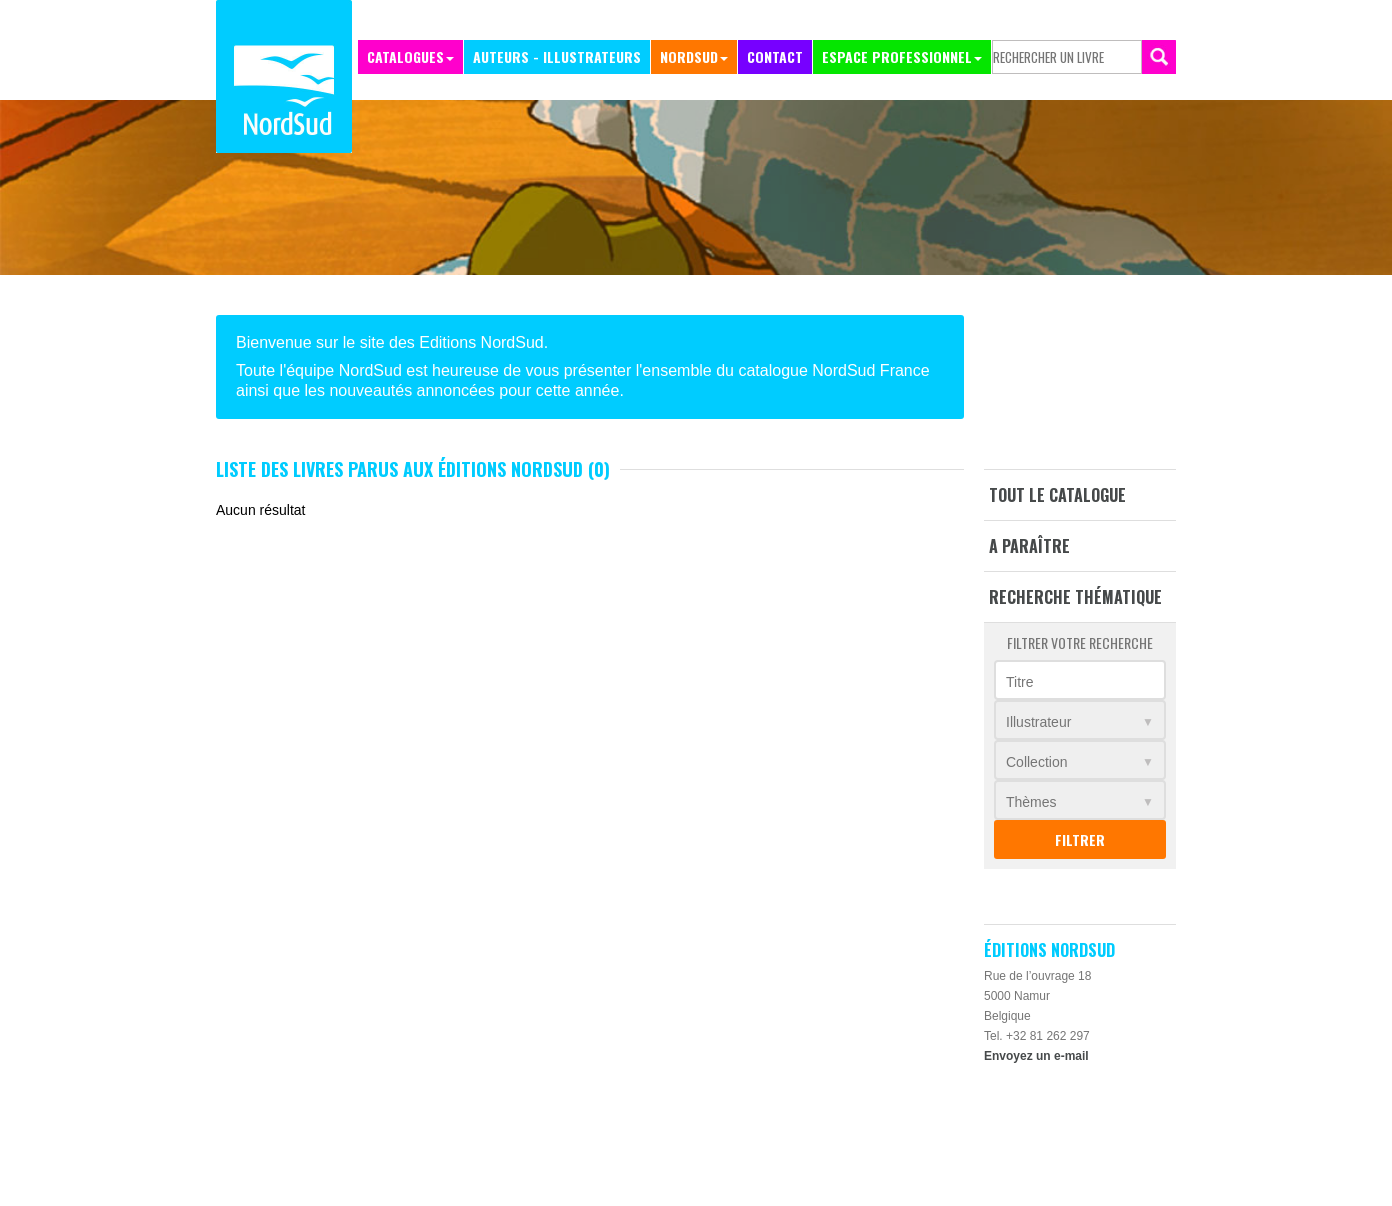  What do you see at coordinates (1019, 682) in the screenshot?
I see `Titre` at bounding box center [1019, 682].